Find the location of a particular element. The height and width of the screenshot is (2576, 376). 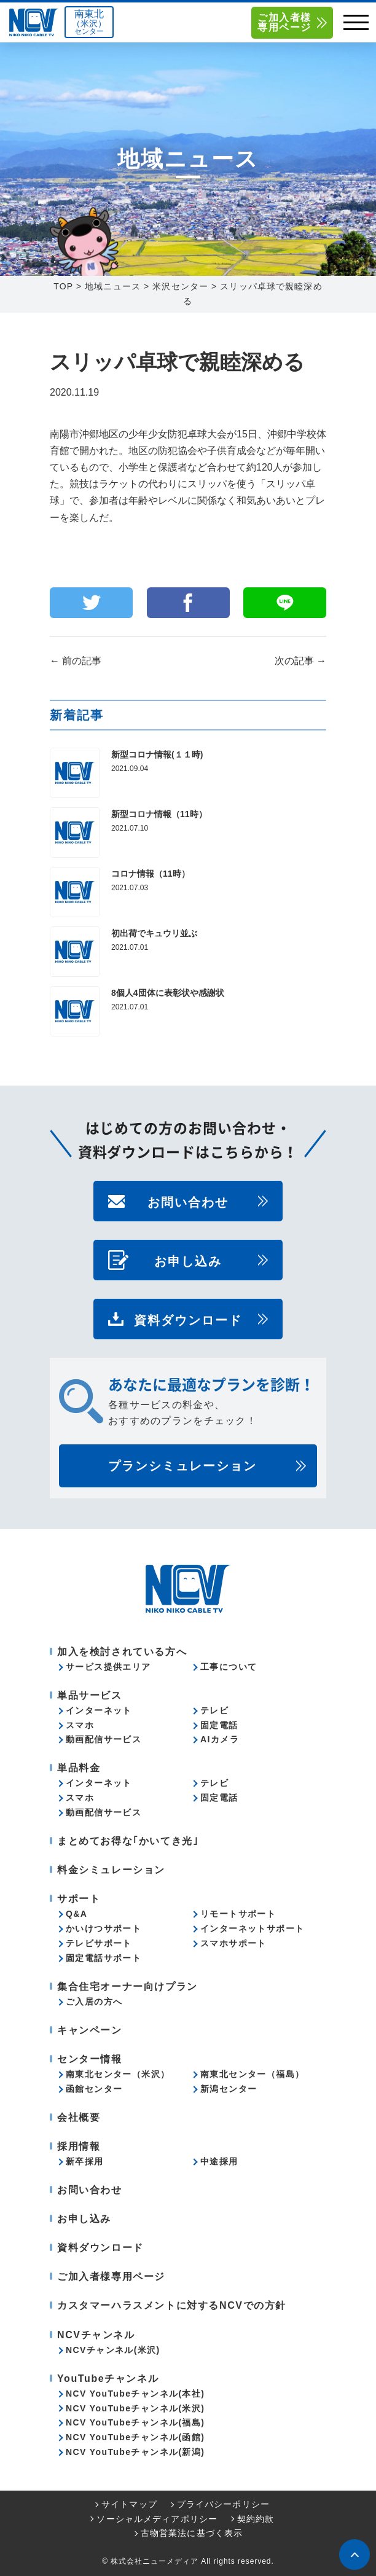

前の記事 is located at coordinates (75, 661).